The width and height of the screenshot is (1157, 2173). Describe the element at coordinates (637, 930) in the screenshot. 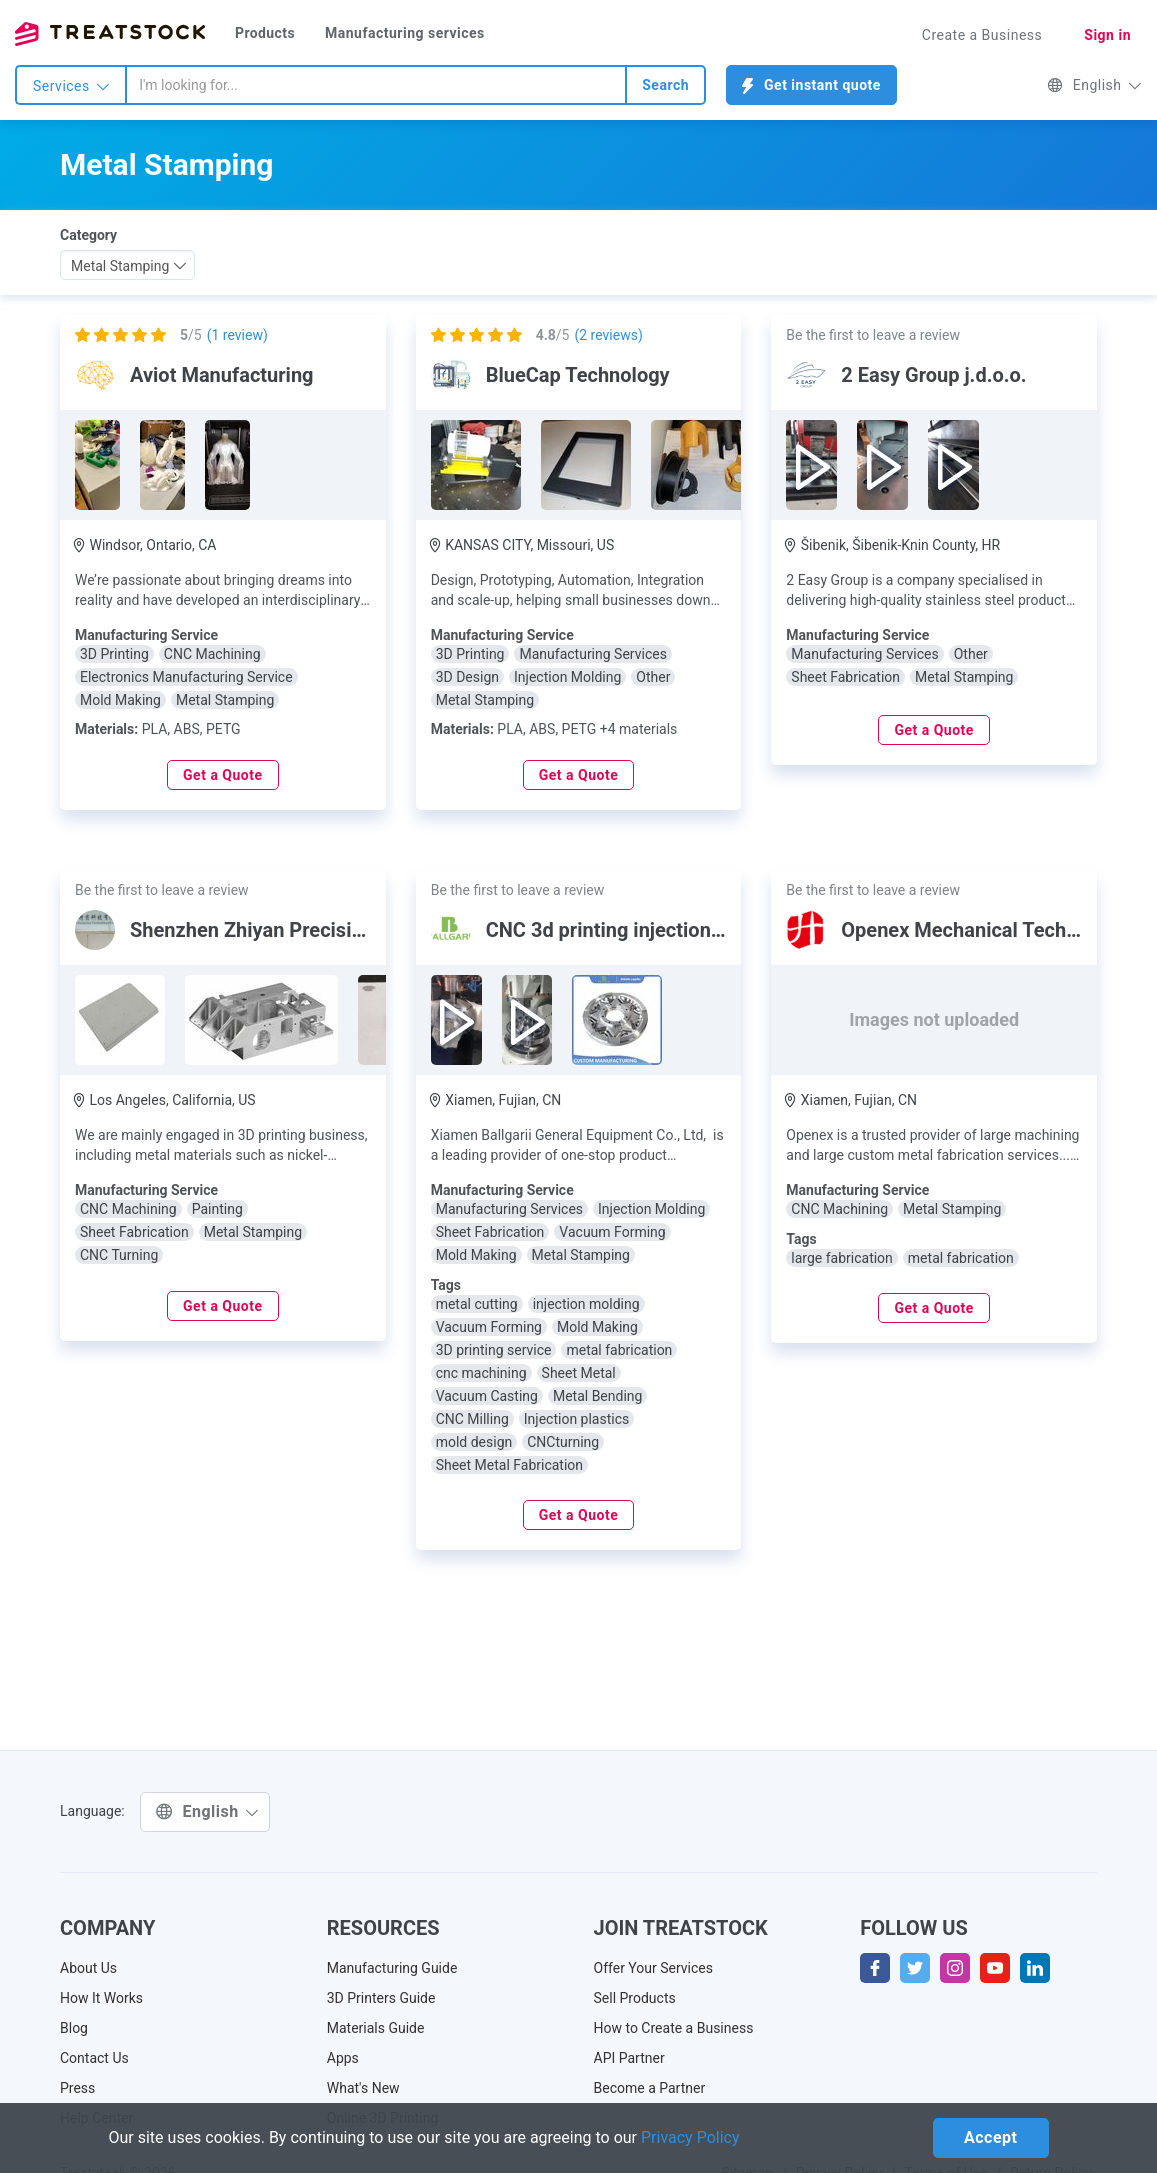

I see `CNC 3d printing injection molding` at that location.